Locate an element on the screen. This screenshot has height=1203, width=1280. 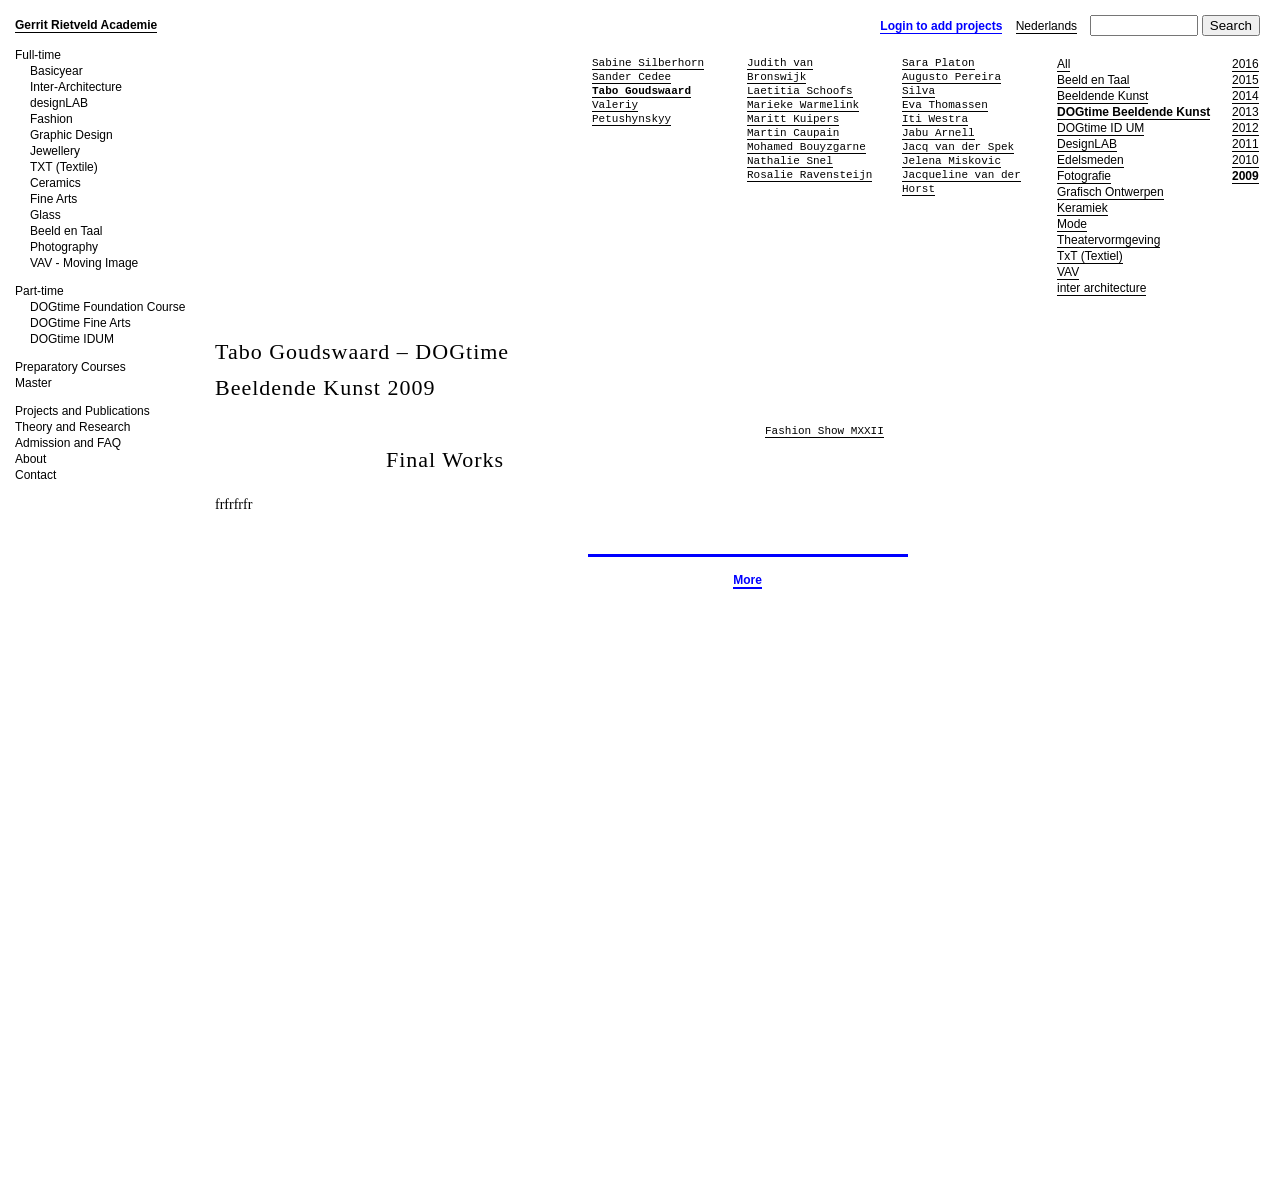
Fashion is located at coordinates (51, 119).